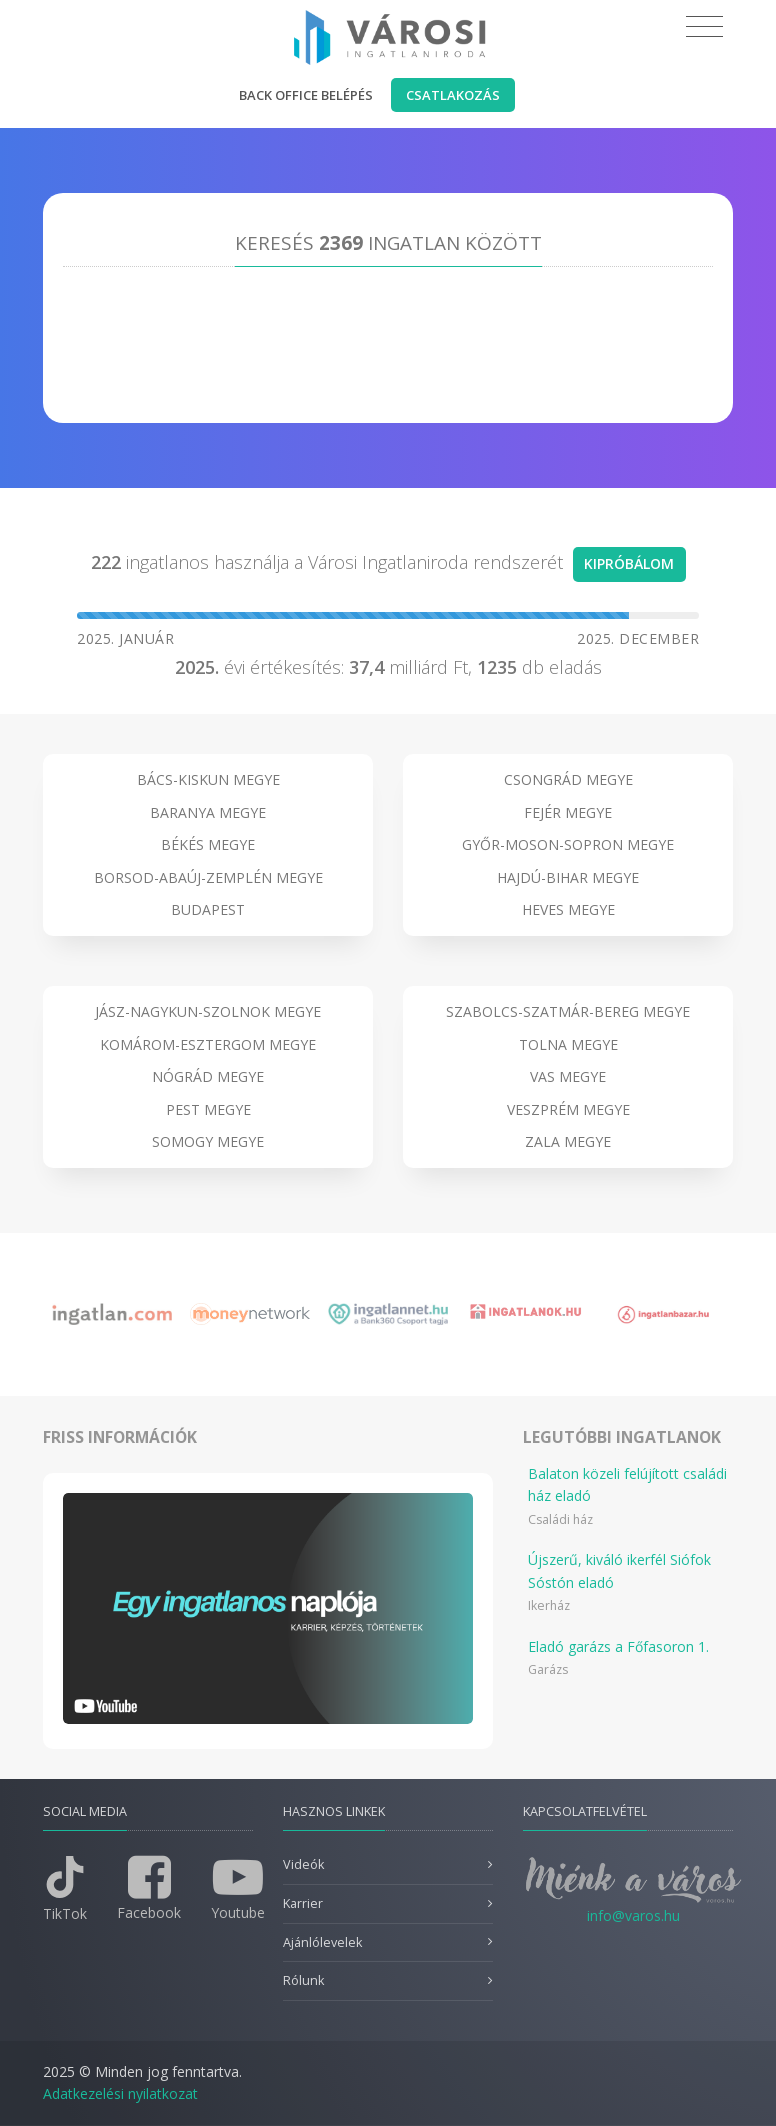  What do you see at coordinates (568, 1076) in the screenshot?
I see `Vas megye` at bounding box center [568, 1076].